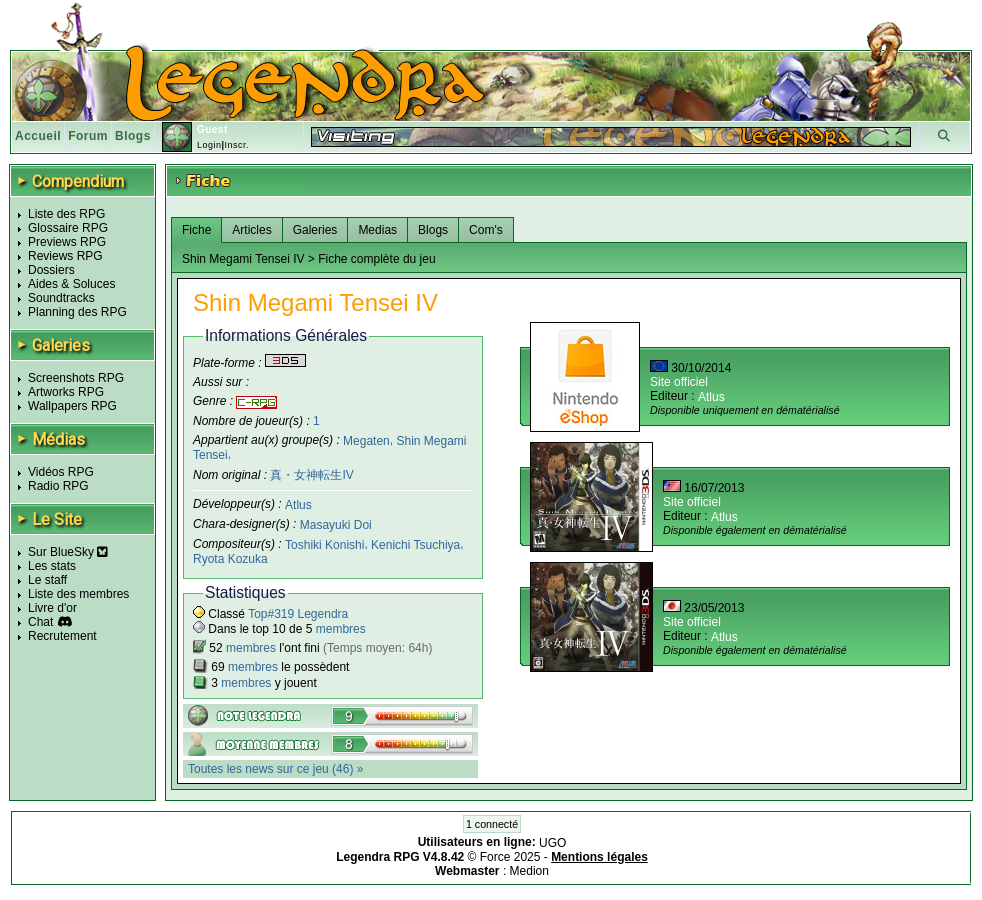 This screenshot has height=900, width=982. What do you see at coordinates (38, 136) in the screenshot?
I see `Accueil` at bounding box center [38, 136].